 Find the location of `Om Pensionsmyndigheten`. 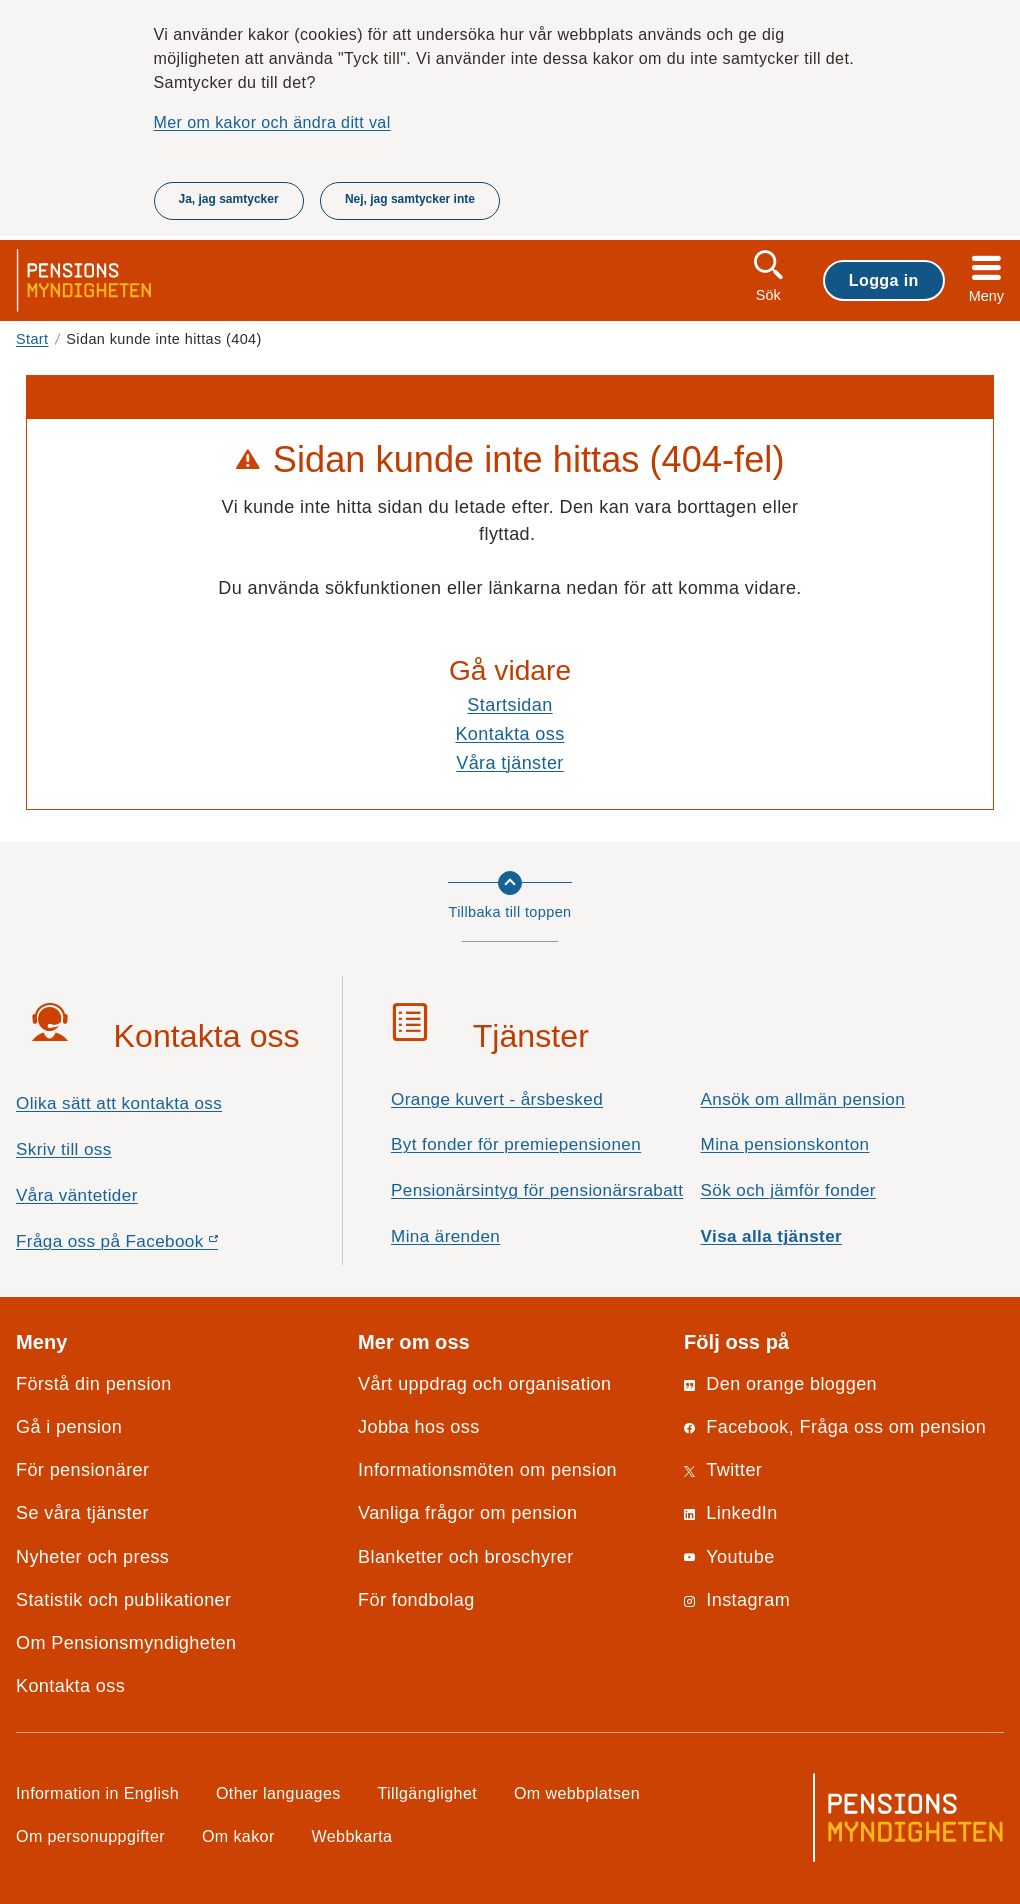

Om Pensionsmyndigheten is located at coordinates (126, 1643).